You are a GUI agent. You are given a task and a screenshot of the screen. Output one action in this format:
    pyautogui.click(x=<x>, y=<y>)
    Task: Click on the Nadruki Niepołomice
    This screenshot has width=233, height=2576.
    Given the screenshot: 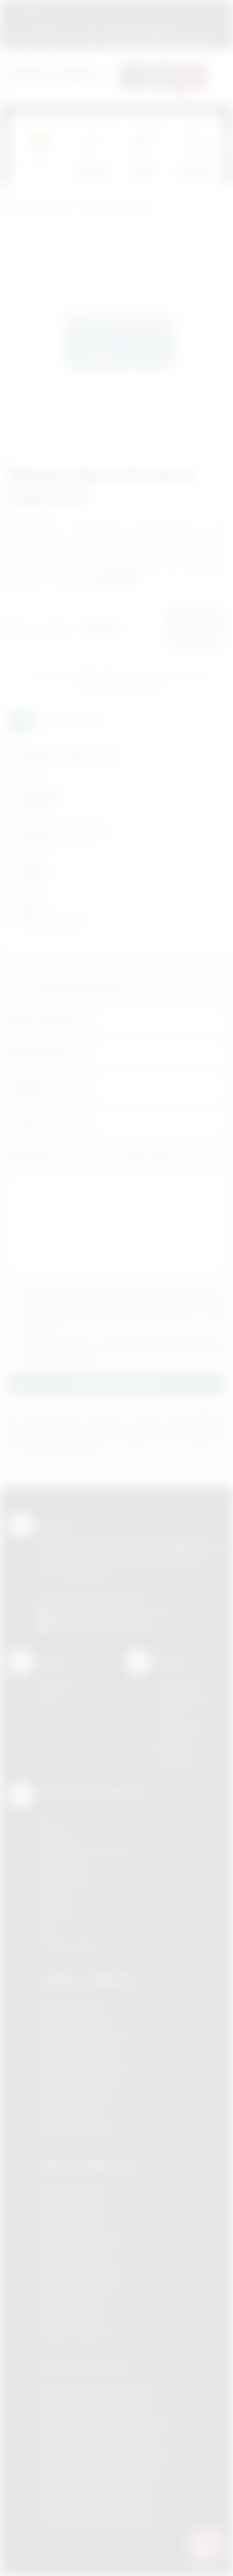 What is the action you would take?
    pyautogui.click(x=82, y=2269)
    